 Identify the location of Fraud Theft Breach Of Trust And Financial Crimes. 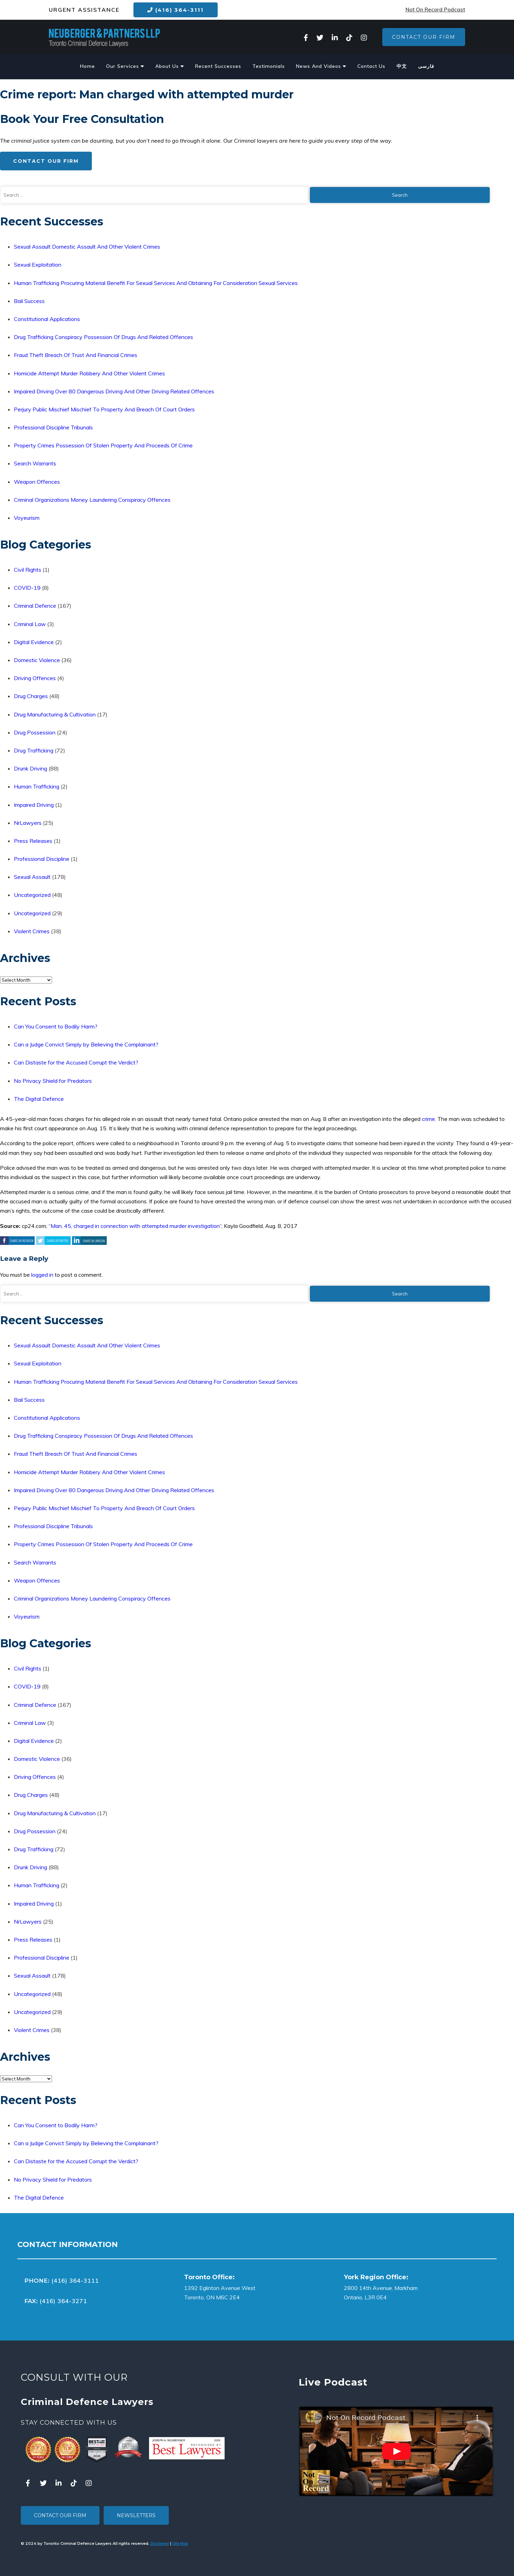
(75, 354).